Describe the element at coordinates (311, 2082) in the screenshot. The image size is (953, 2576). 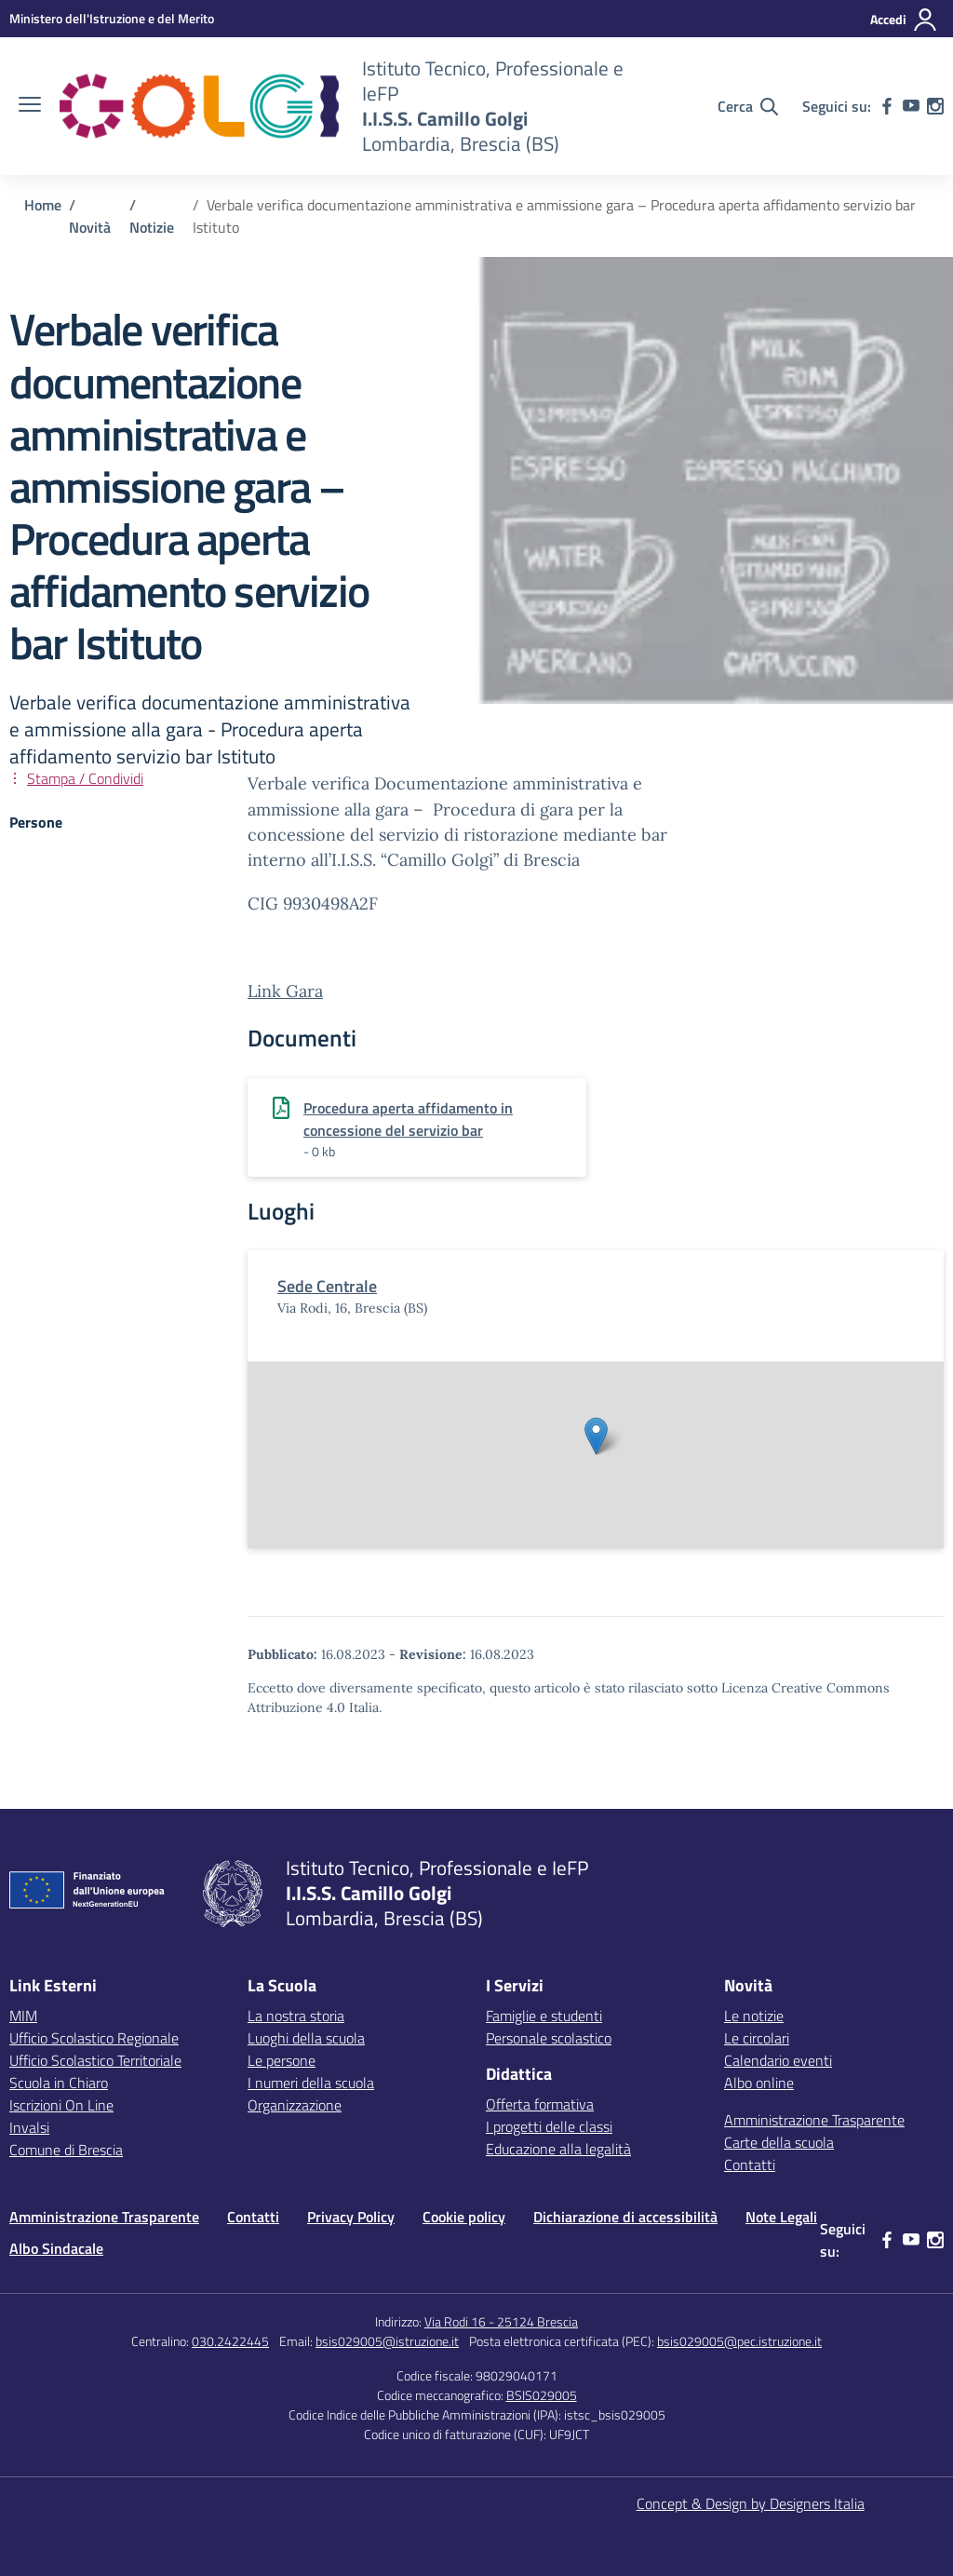
I see `I numeri della scuola` at that location.